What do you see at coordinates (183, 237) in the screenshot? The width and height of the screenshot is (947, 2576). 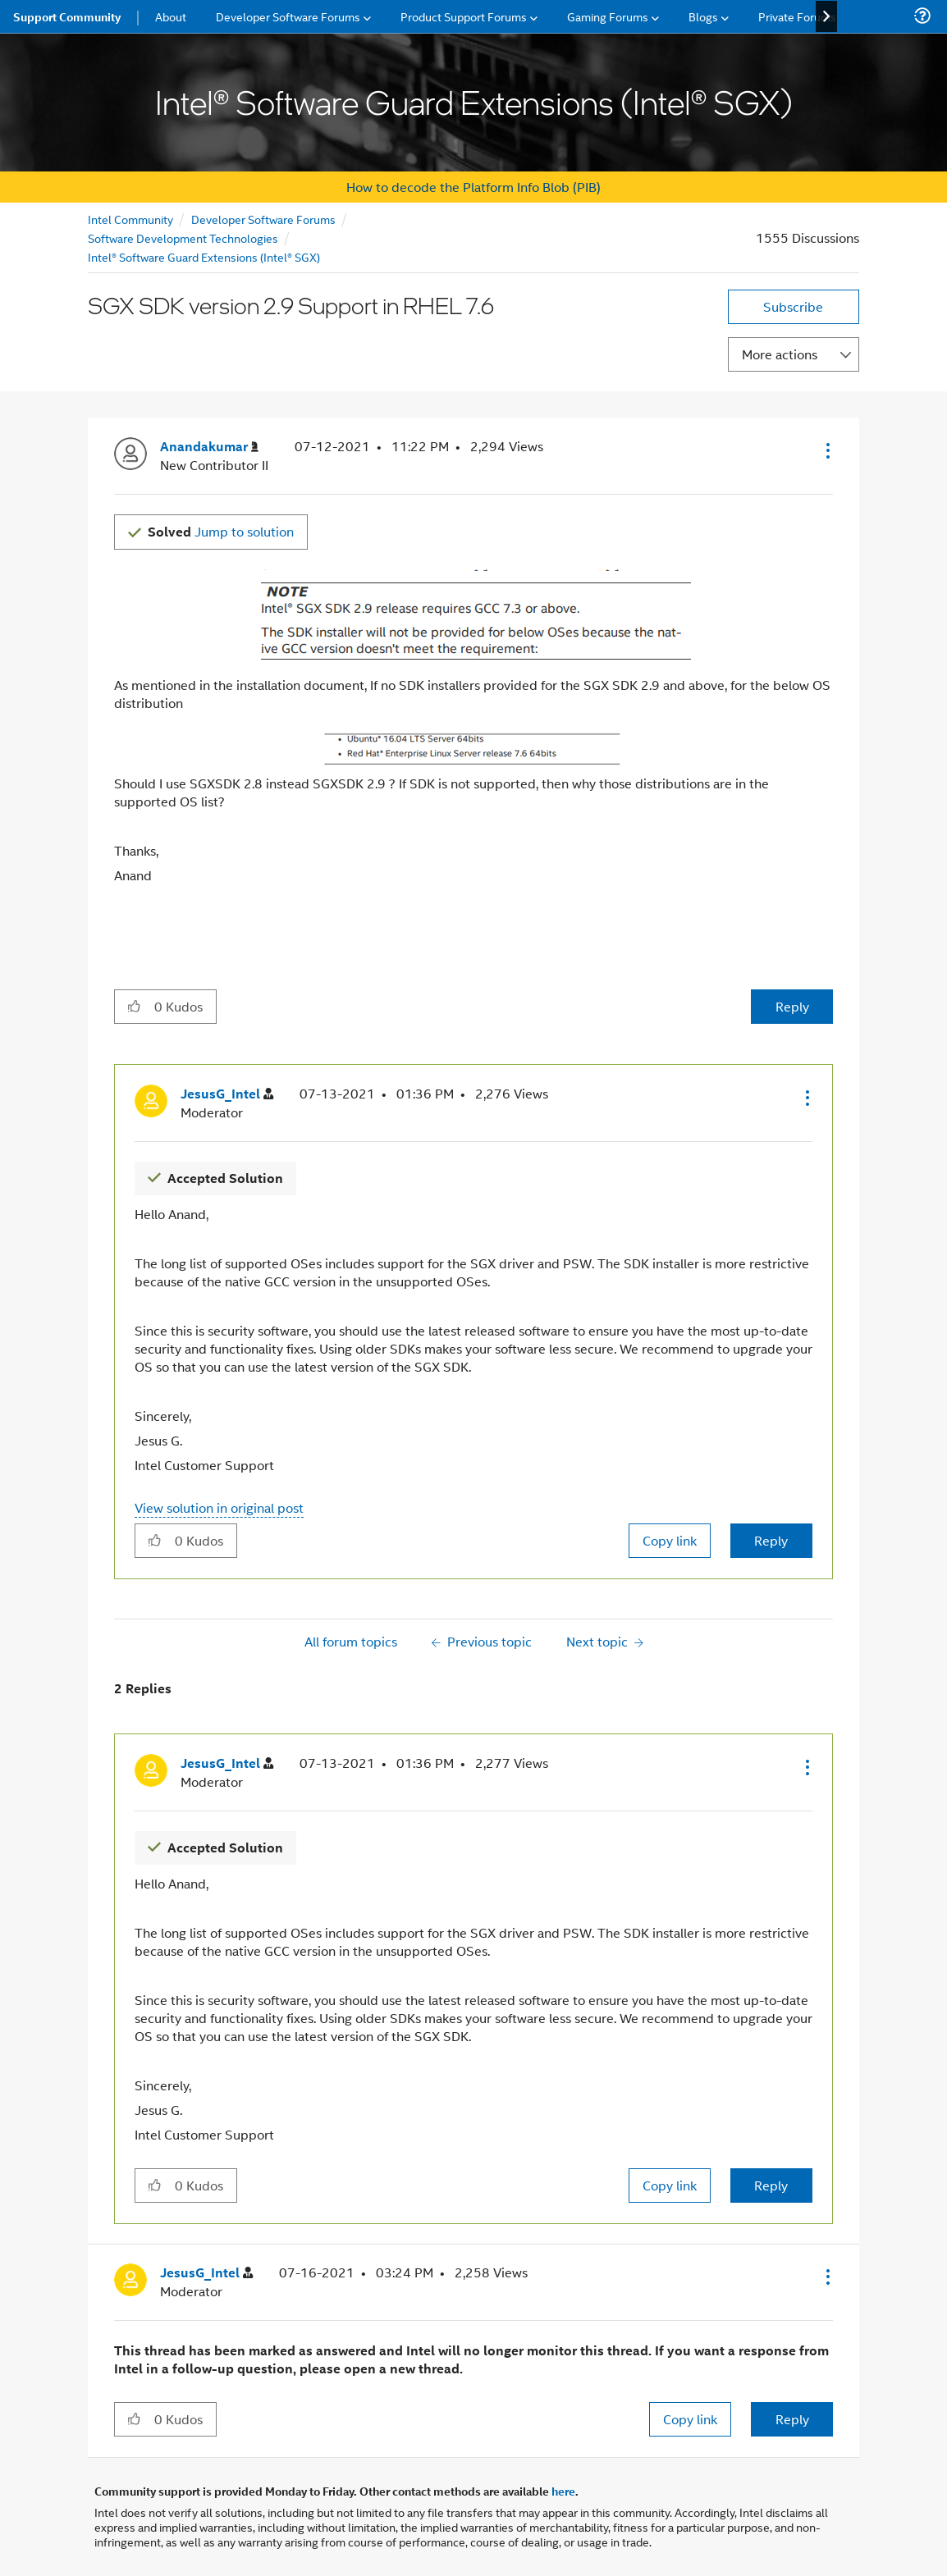 I see `Software Development Technologies` at bounding box center [183, 237].